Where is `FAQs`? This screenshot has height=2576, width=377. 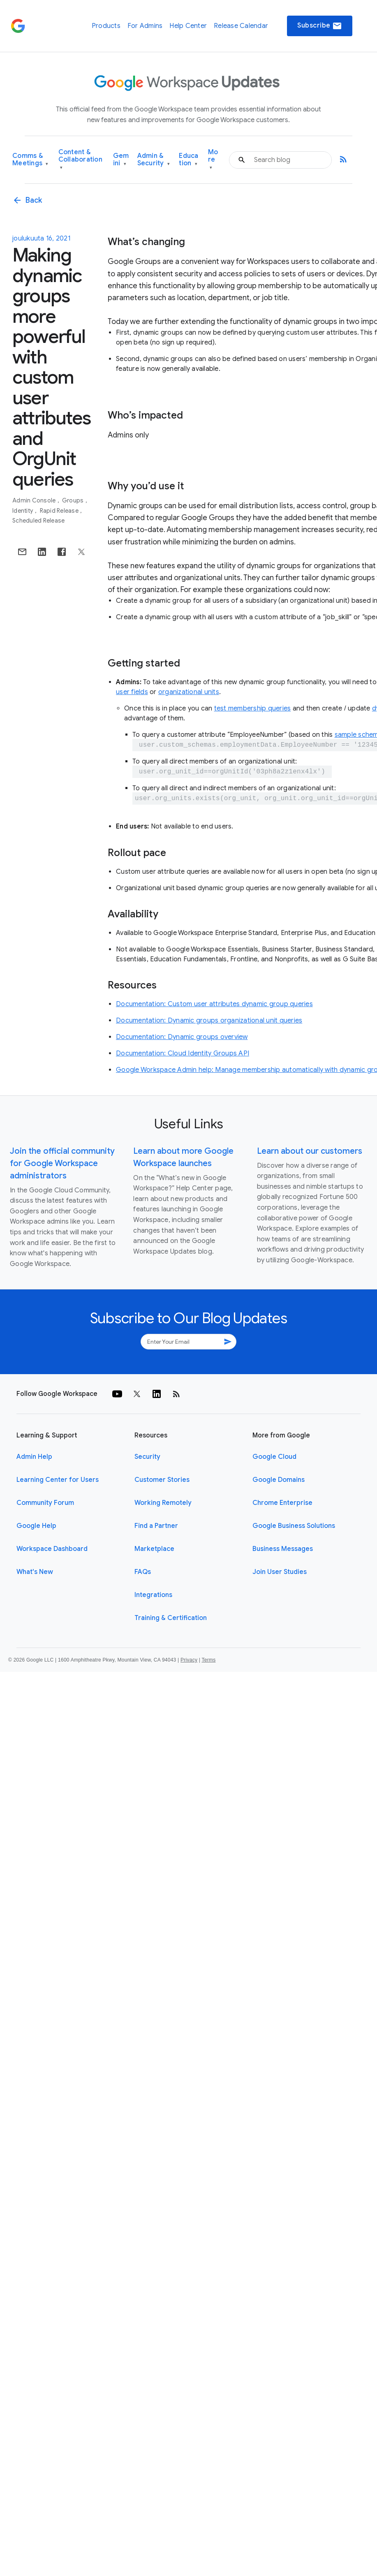 FAQs is located at coordinates (142, 1572).